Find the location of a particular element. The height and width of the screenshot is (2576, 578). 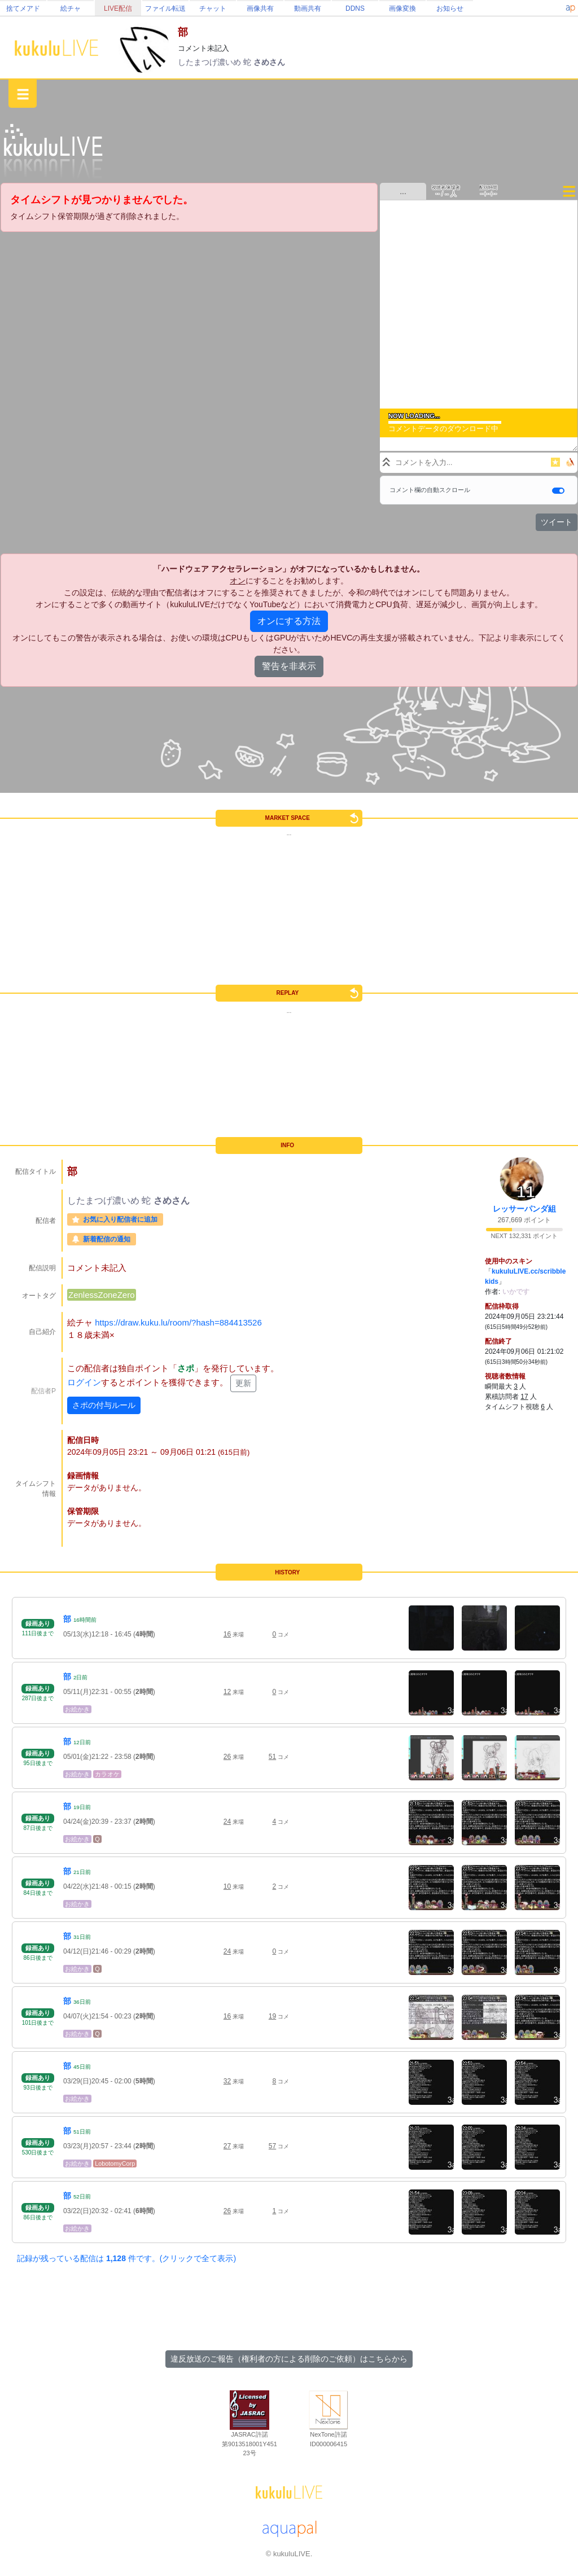

お絵かき is located at coordinates (77, 1709).